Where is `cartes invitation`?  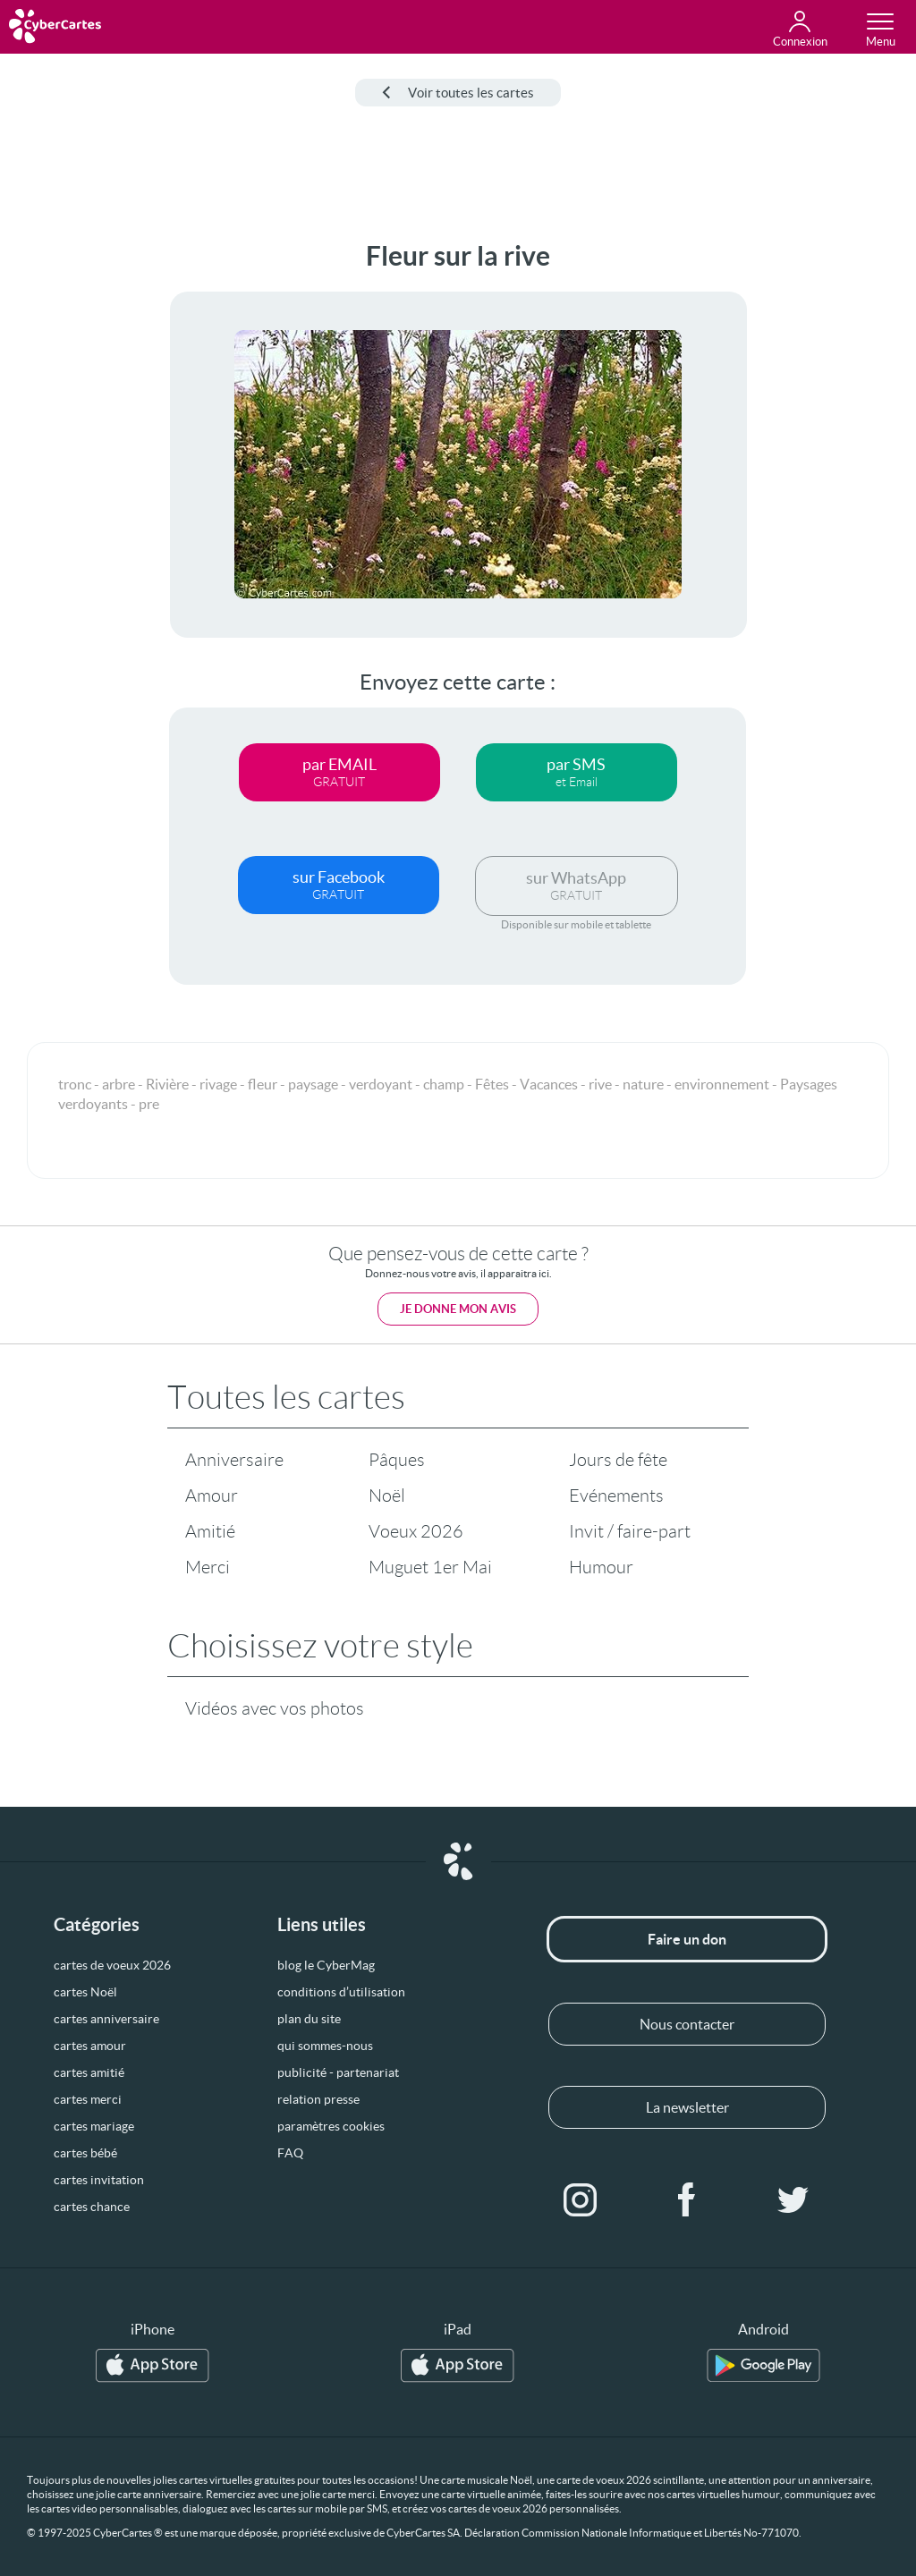
cartes invitation is located at coordinates (99, 2180).